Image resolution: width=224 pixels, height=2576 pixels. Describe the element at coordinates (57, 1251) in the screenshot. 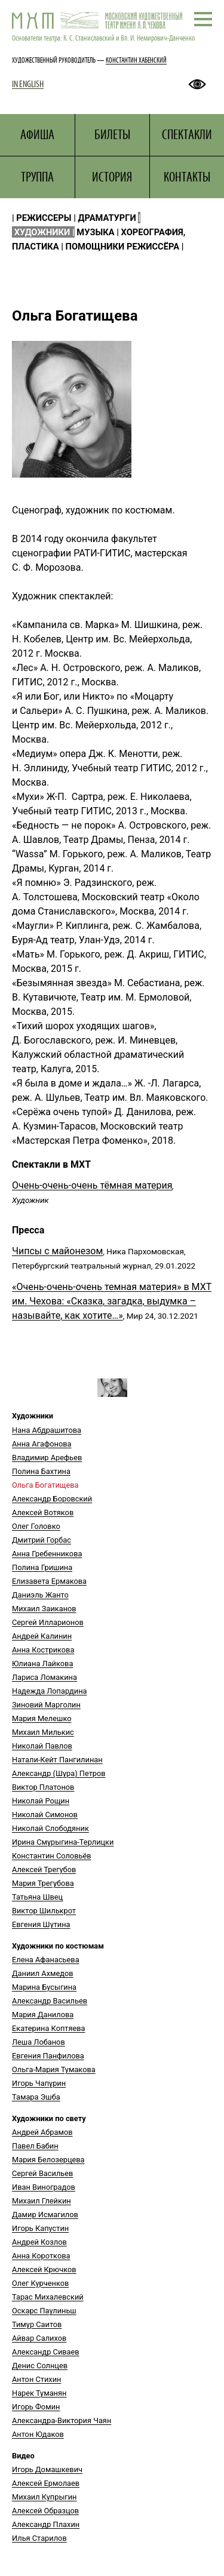

I see `Чипсы с майонезом` at that location.